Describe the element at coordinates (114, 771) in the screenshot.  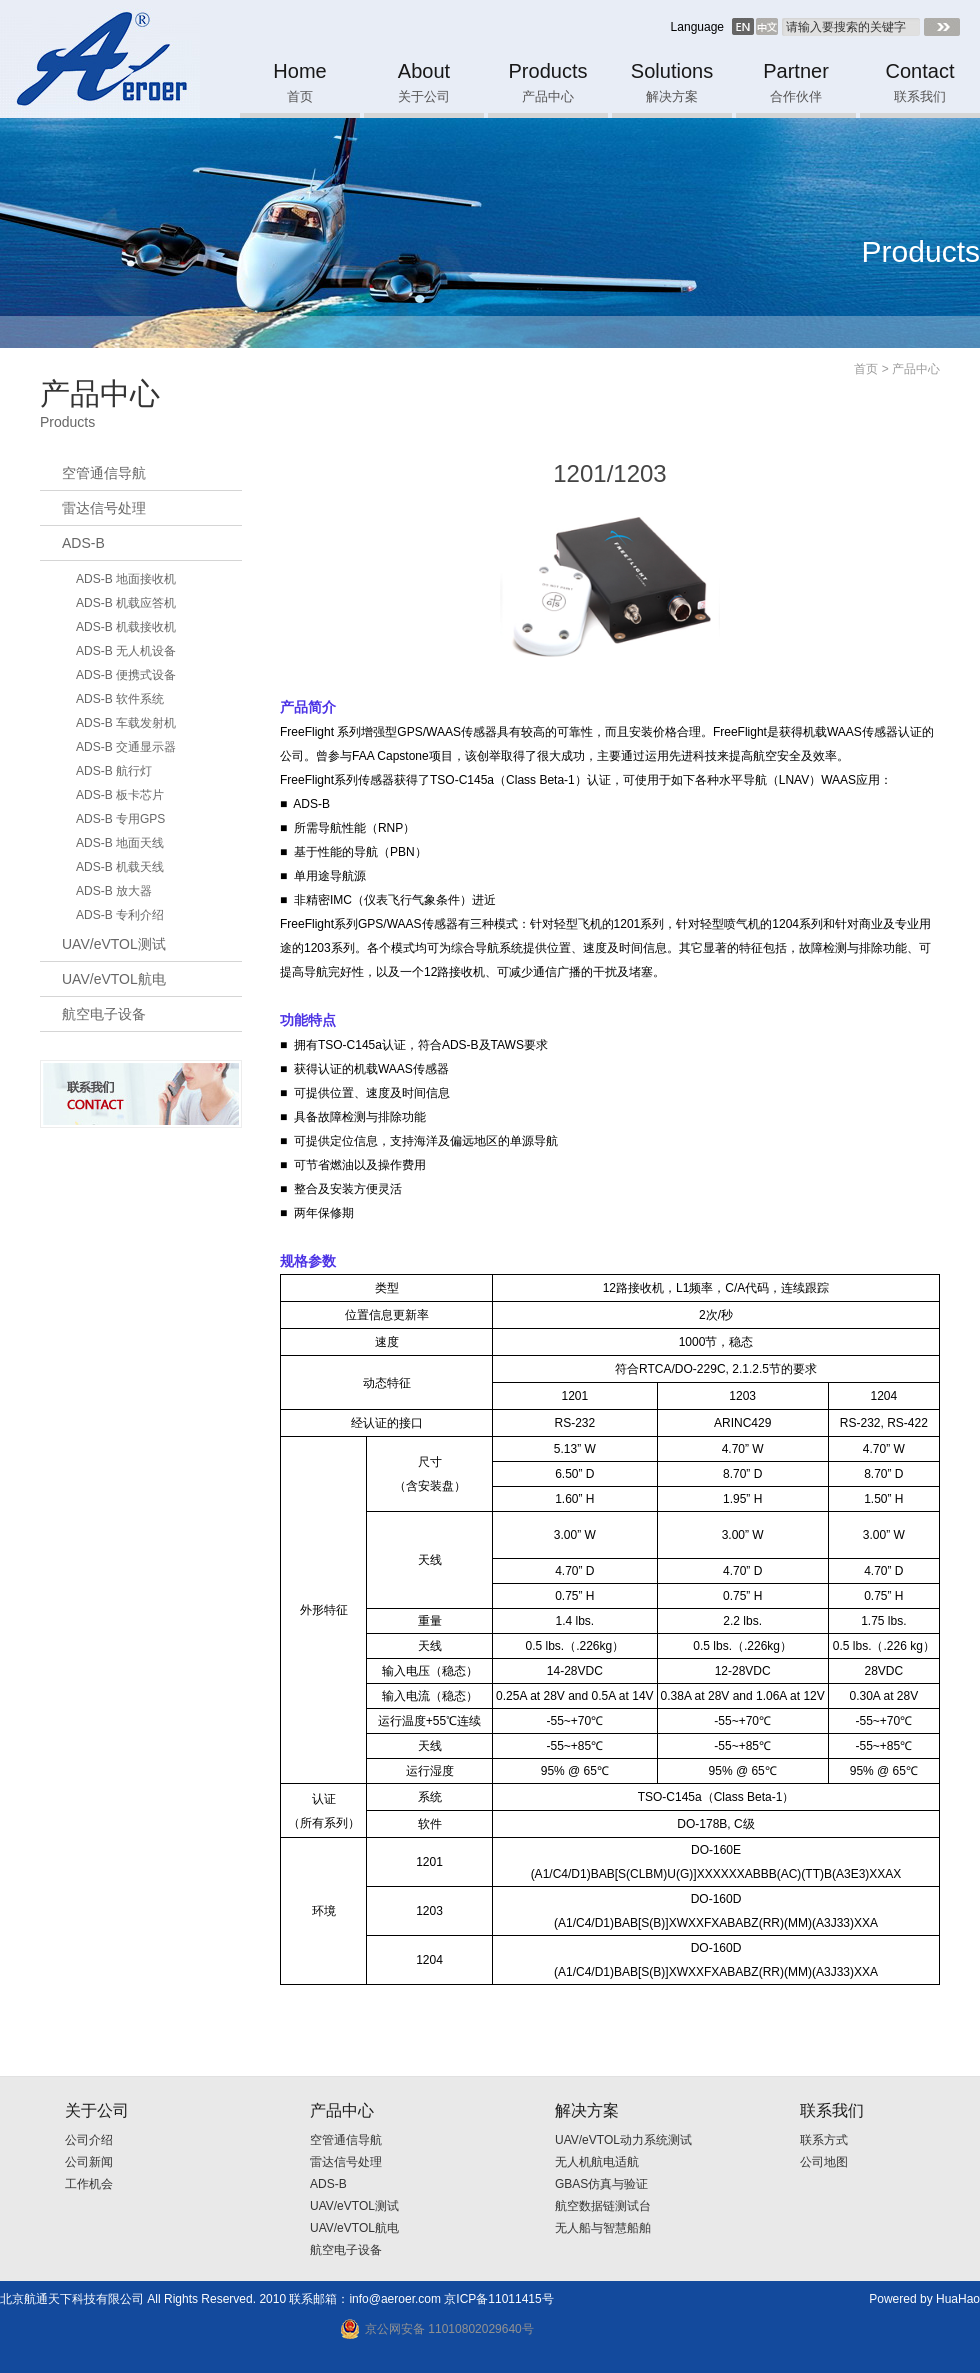
I see `ADS-B 航行灯` at that location.